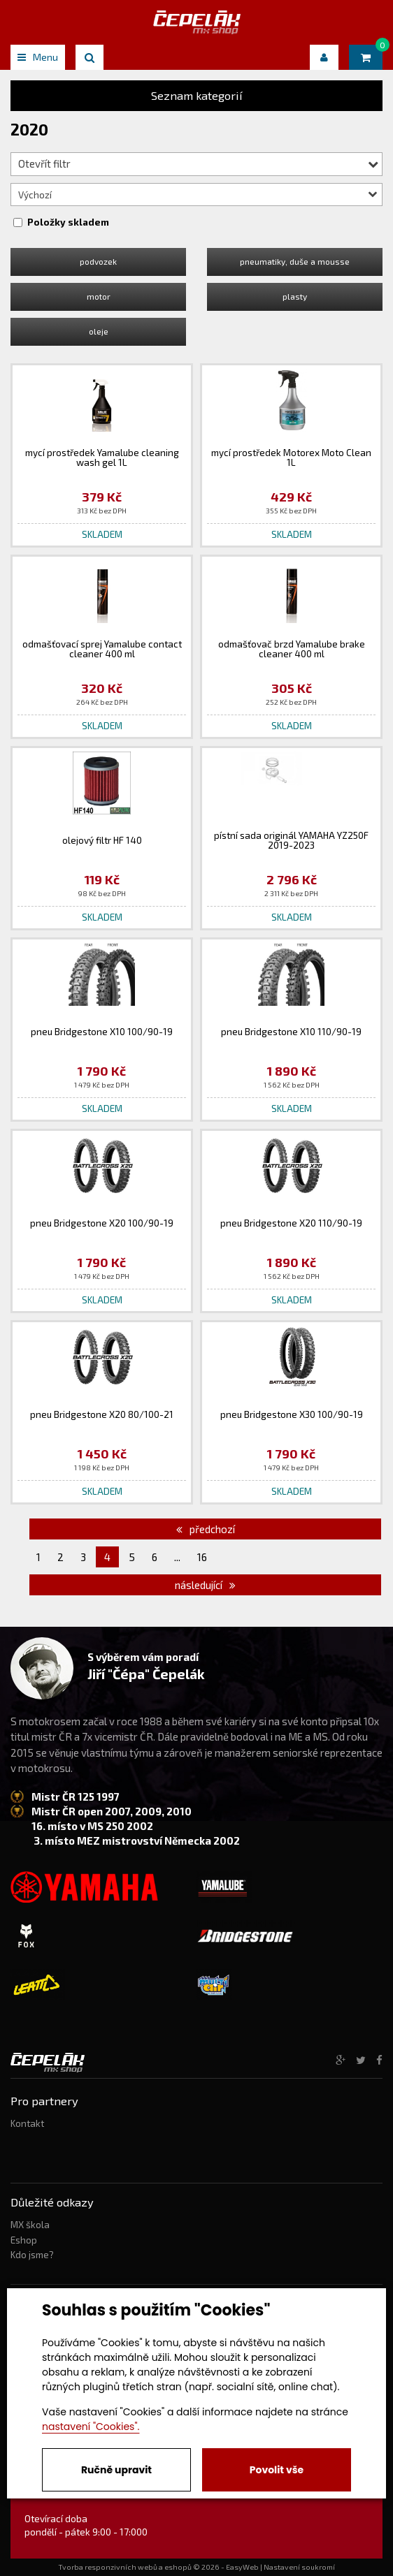 The image size is (393, 2576). What do you see at coordinates (68, 222) in the screenshot?
I see `Položky skladem` at bounding box center [68, 222].